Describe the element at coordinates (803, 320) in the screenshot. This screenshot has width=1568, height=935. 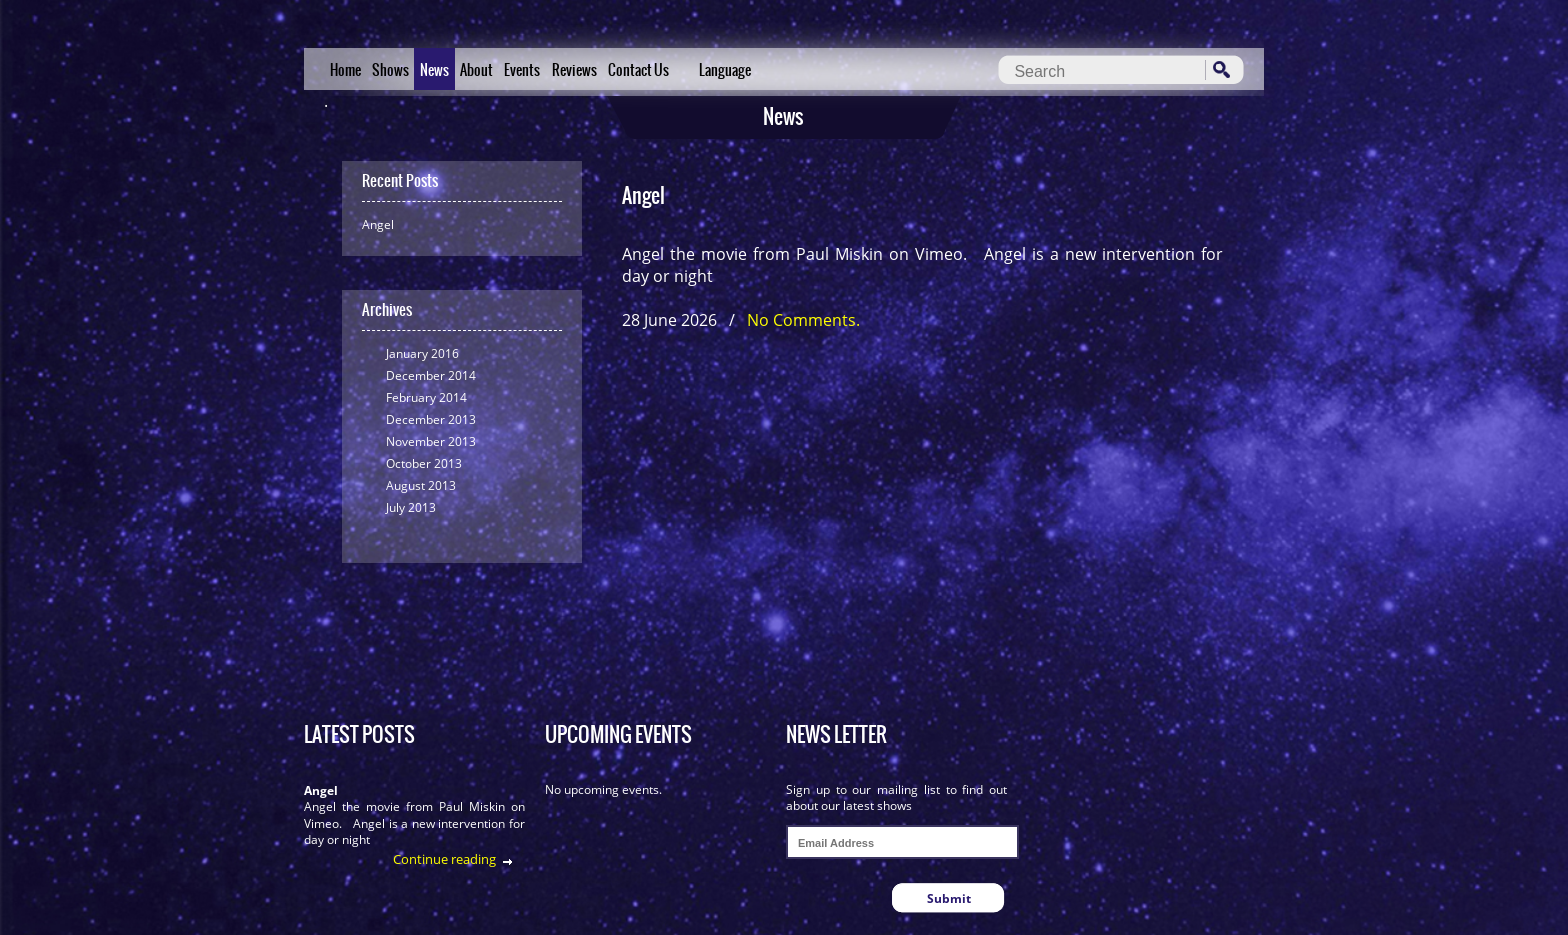
I see `No Comments.` at that location.